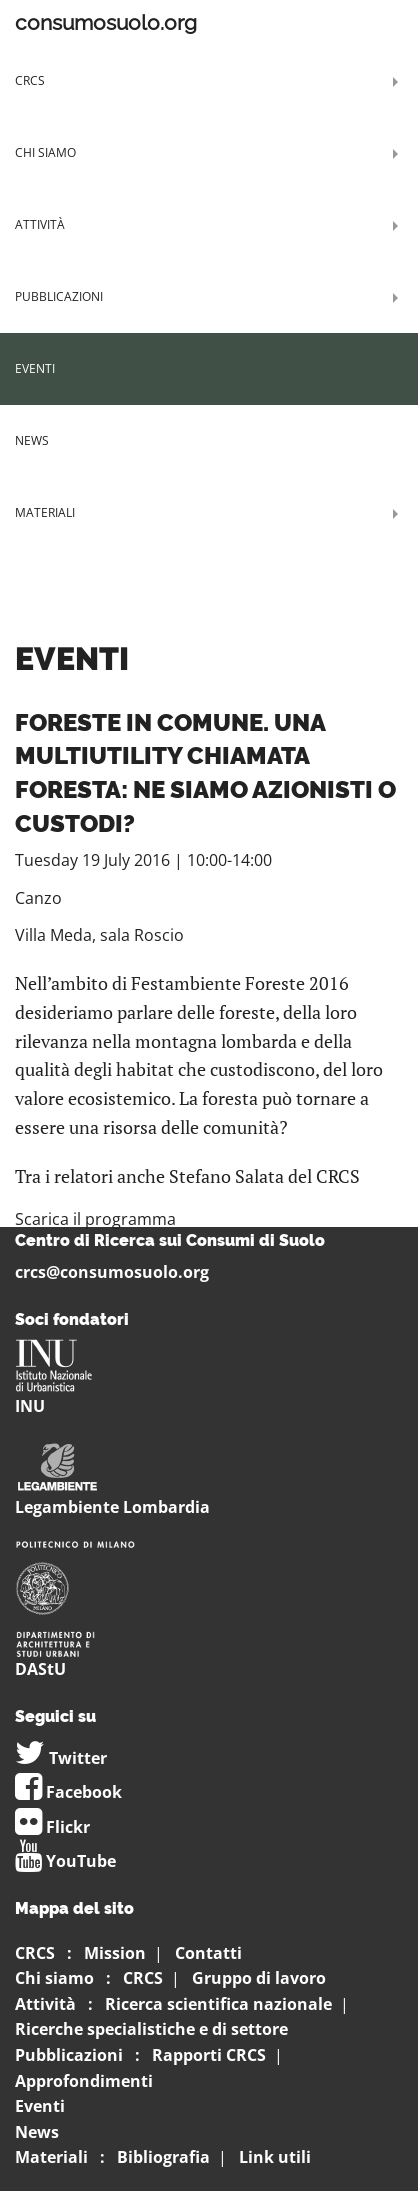  I want to click on Pubblicazioni, so click(59, 296).